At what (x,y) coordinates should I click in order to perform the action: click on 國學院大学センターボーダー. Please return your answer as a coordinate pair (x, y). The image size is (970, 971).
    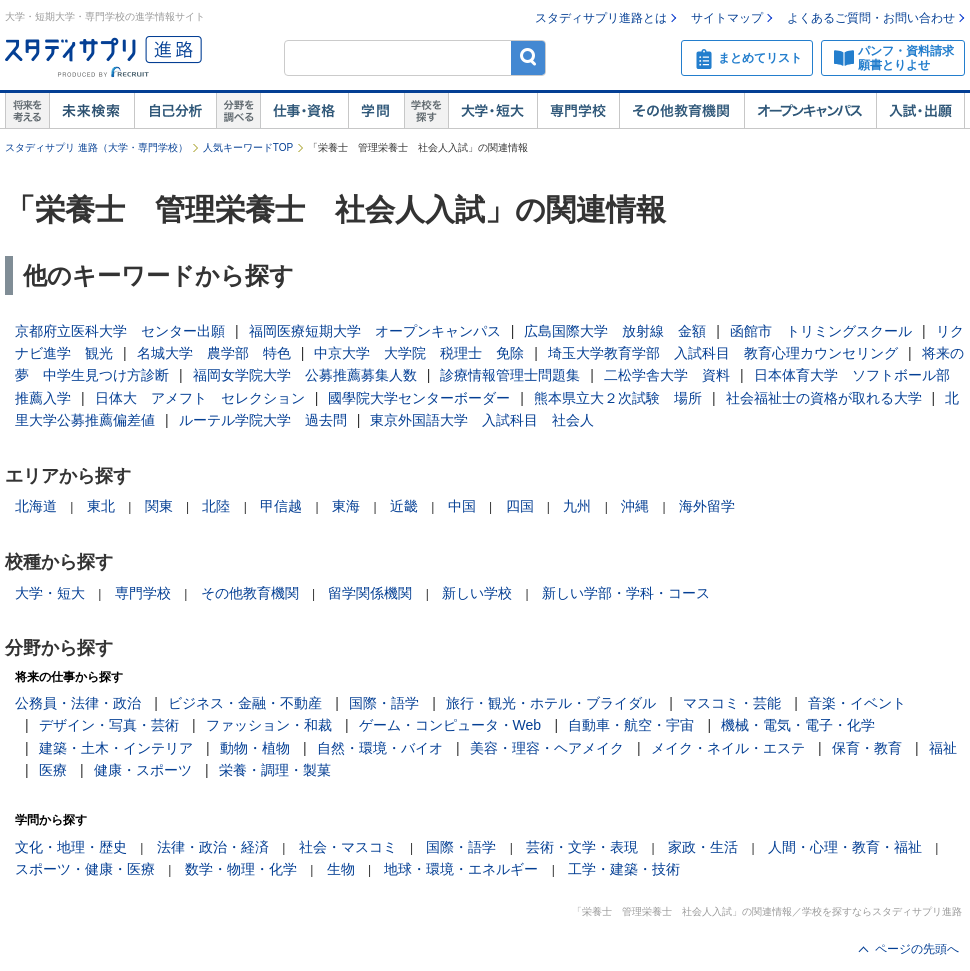
    Looking at the image, I should click on (419, 398).